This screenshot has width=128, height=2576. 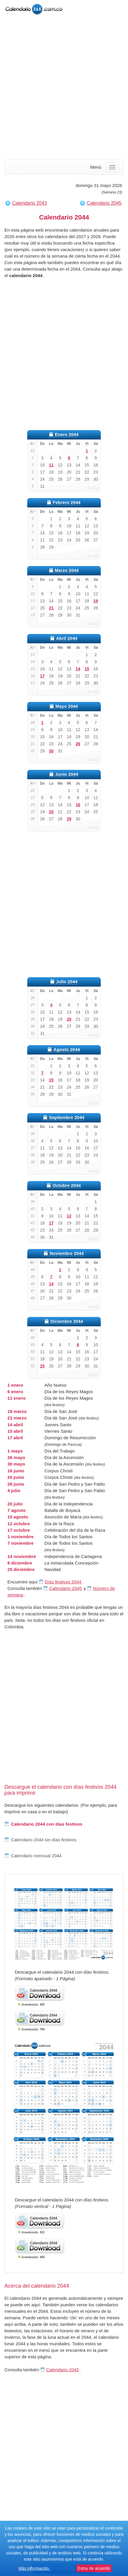 I want to click on 29, so click(x=69, y=819).